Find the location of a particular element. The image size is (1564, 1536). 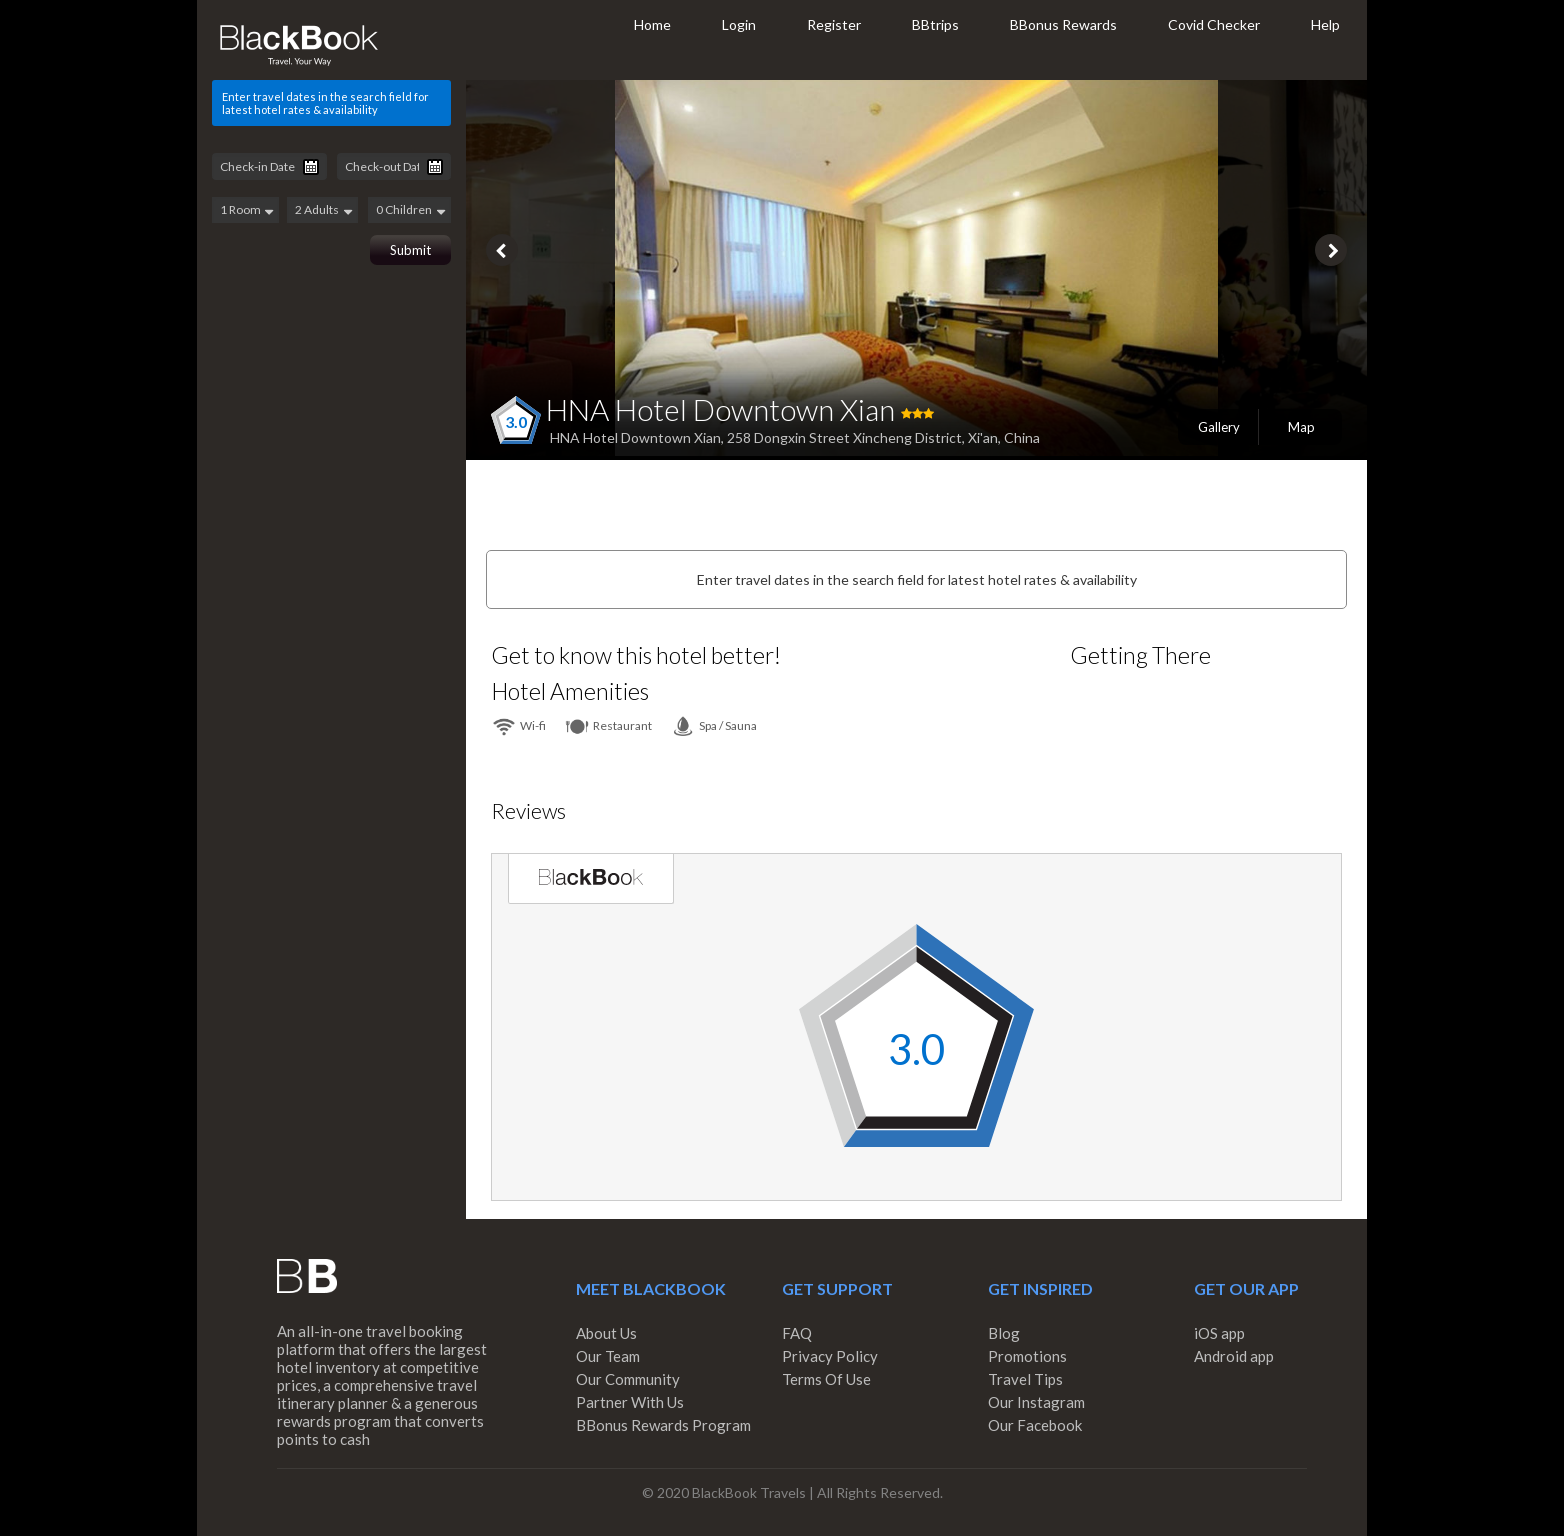

iOS app is located at coordinates (1219, 1333).